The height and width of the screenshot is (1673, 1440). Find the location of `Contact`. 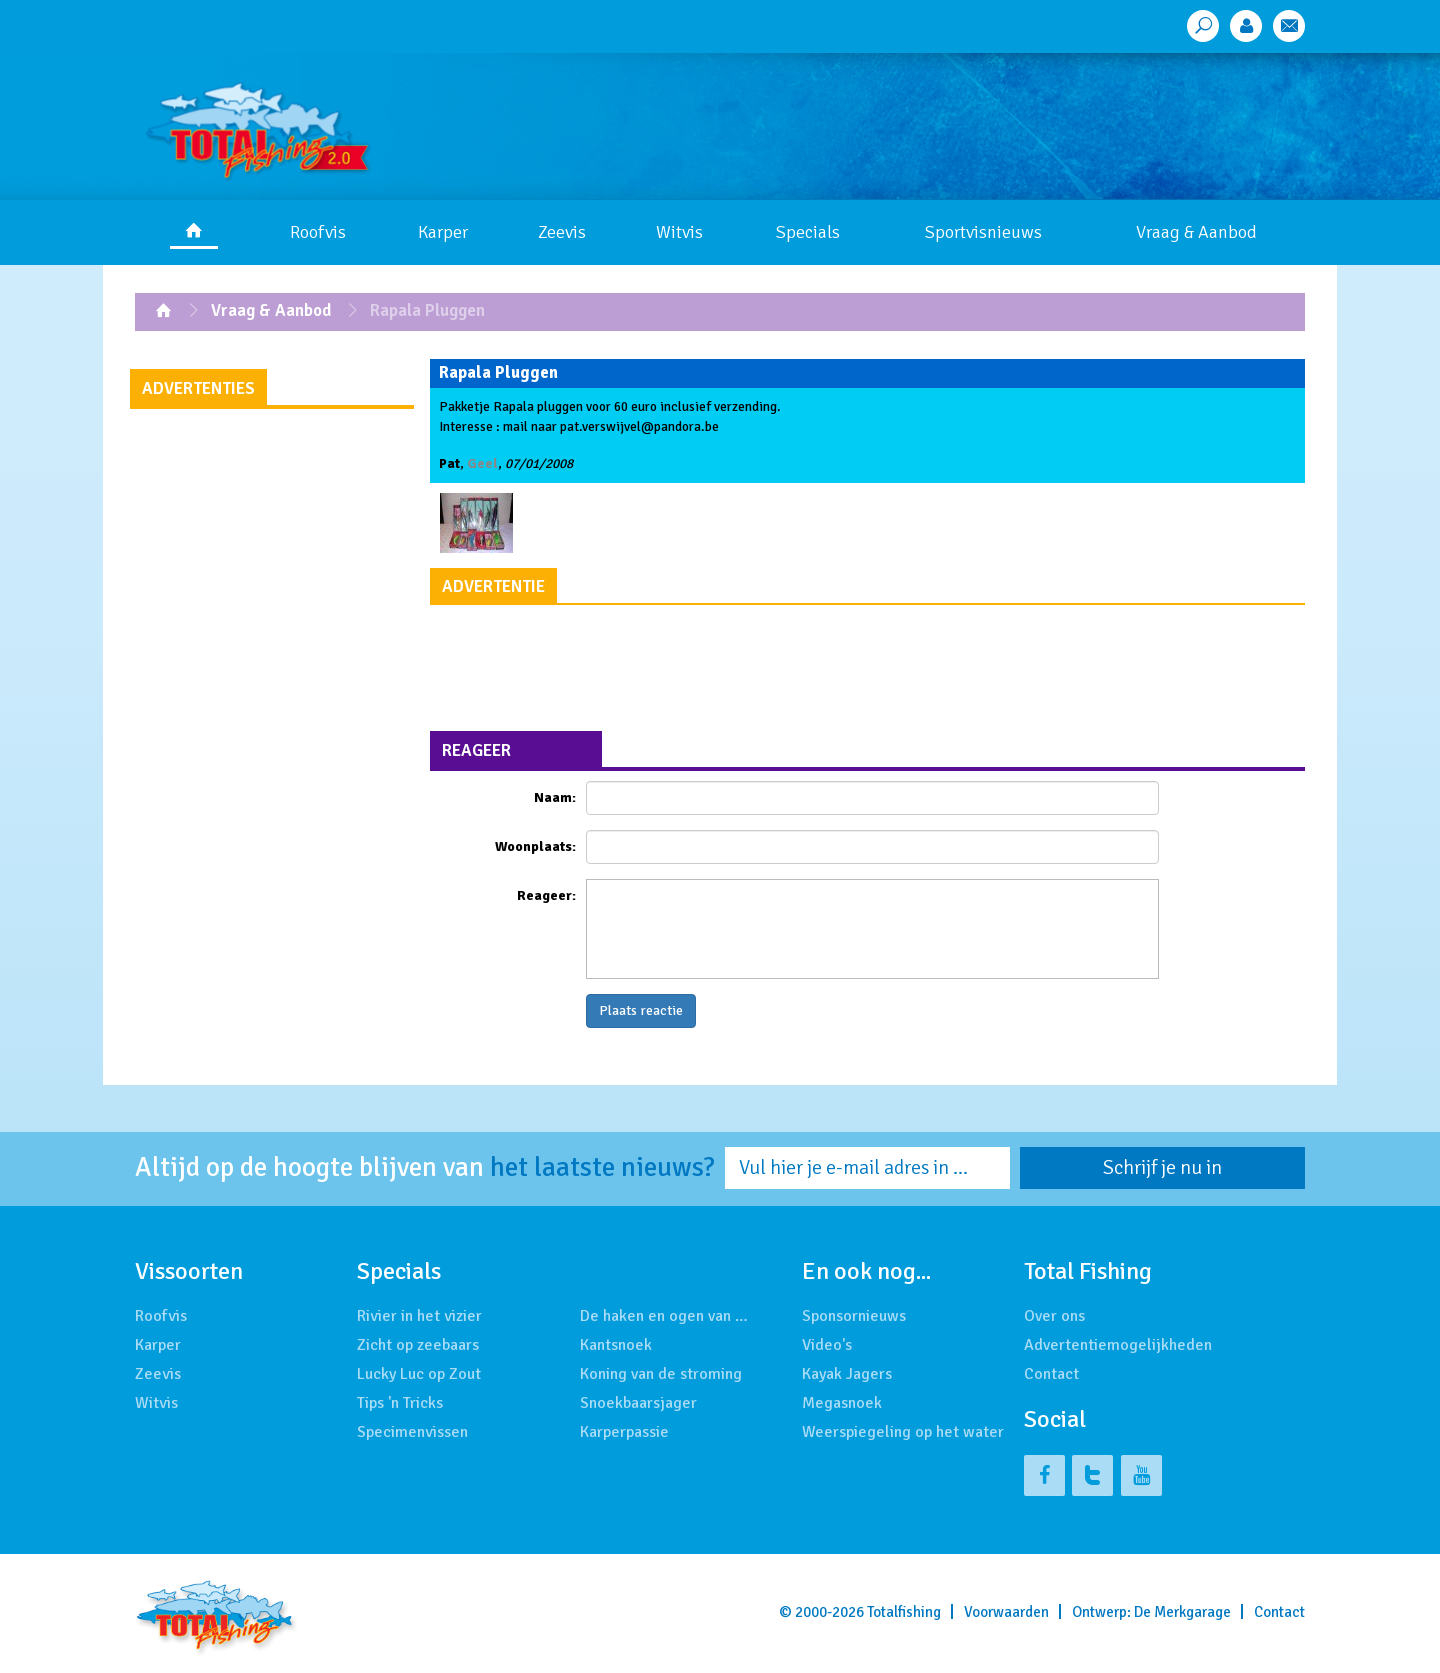

Contact is located at coordinates (1051, 1374).